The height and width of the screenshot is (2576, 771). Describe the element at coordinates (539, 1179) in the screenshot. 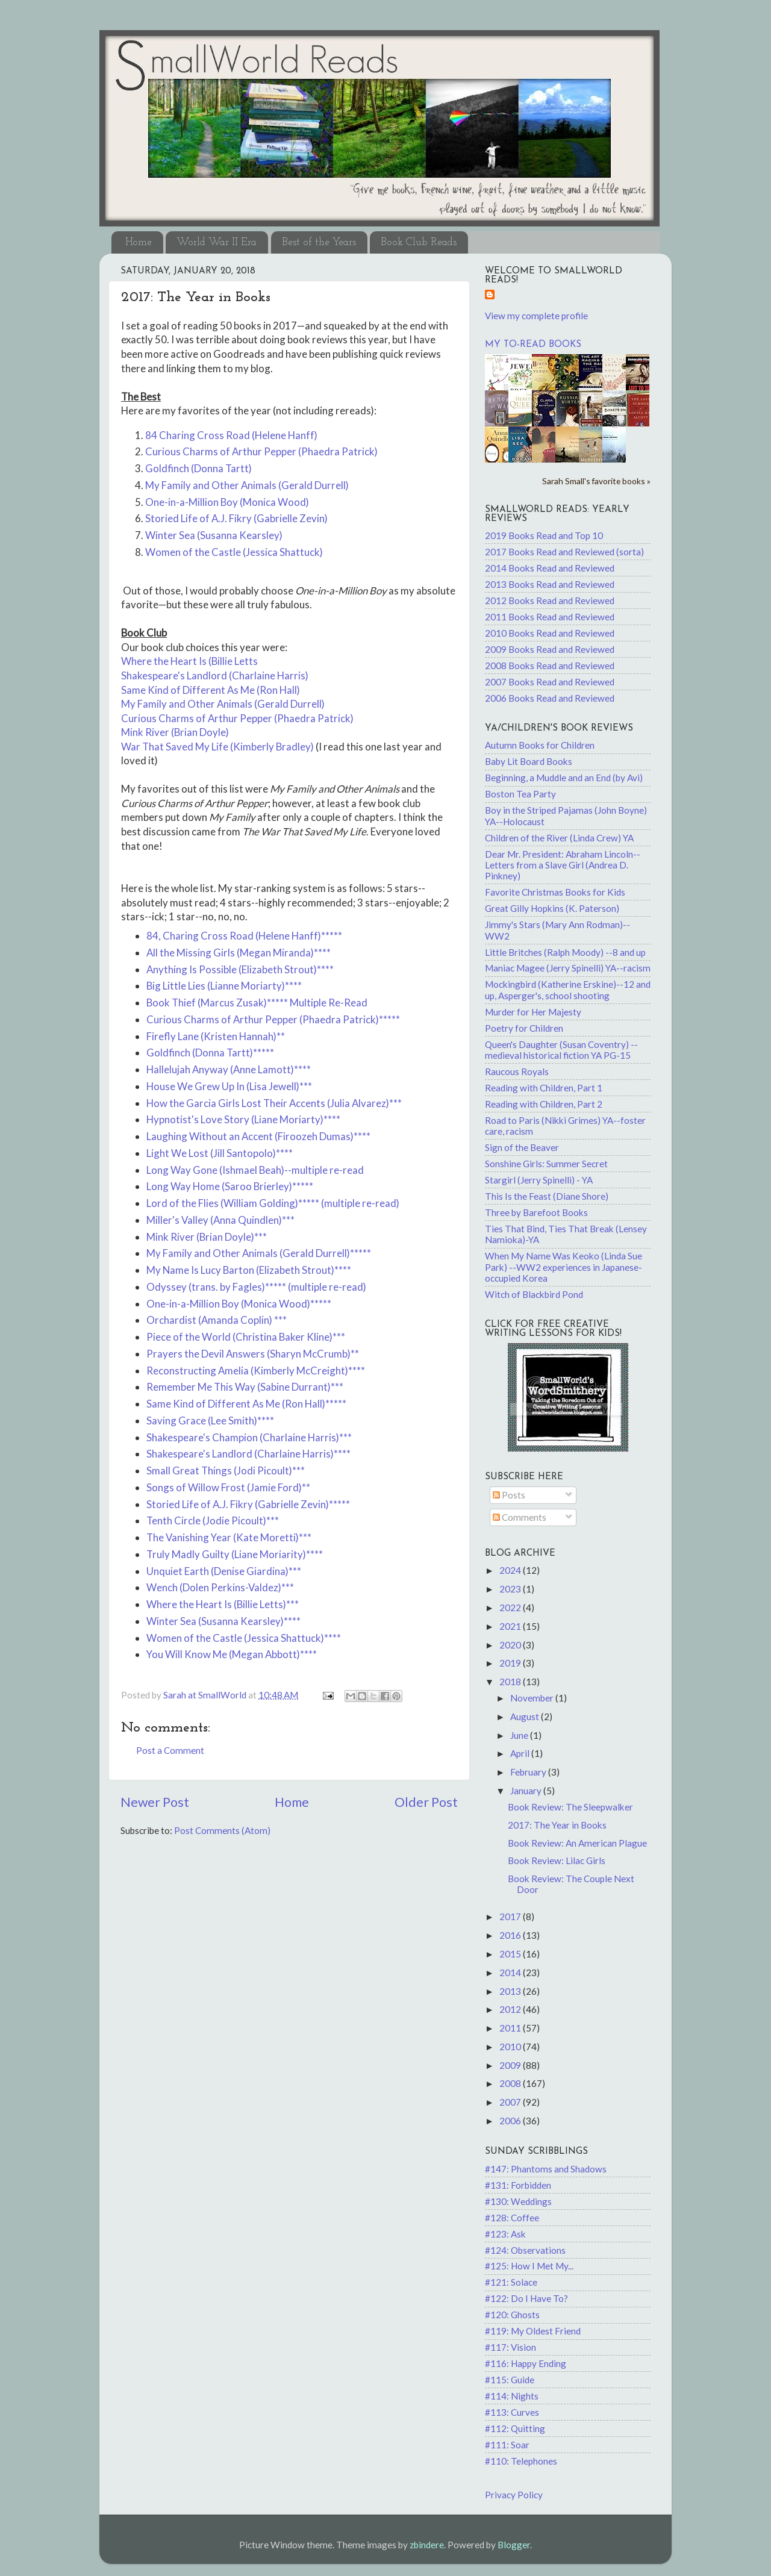

I see `Stargirl (Jerry Spinelli) - YA` at that location.